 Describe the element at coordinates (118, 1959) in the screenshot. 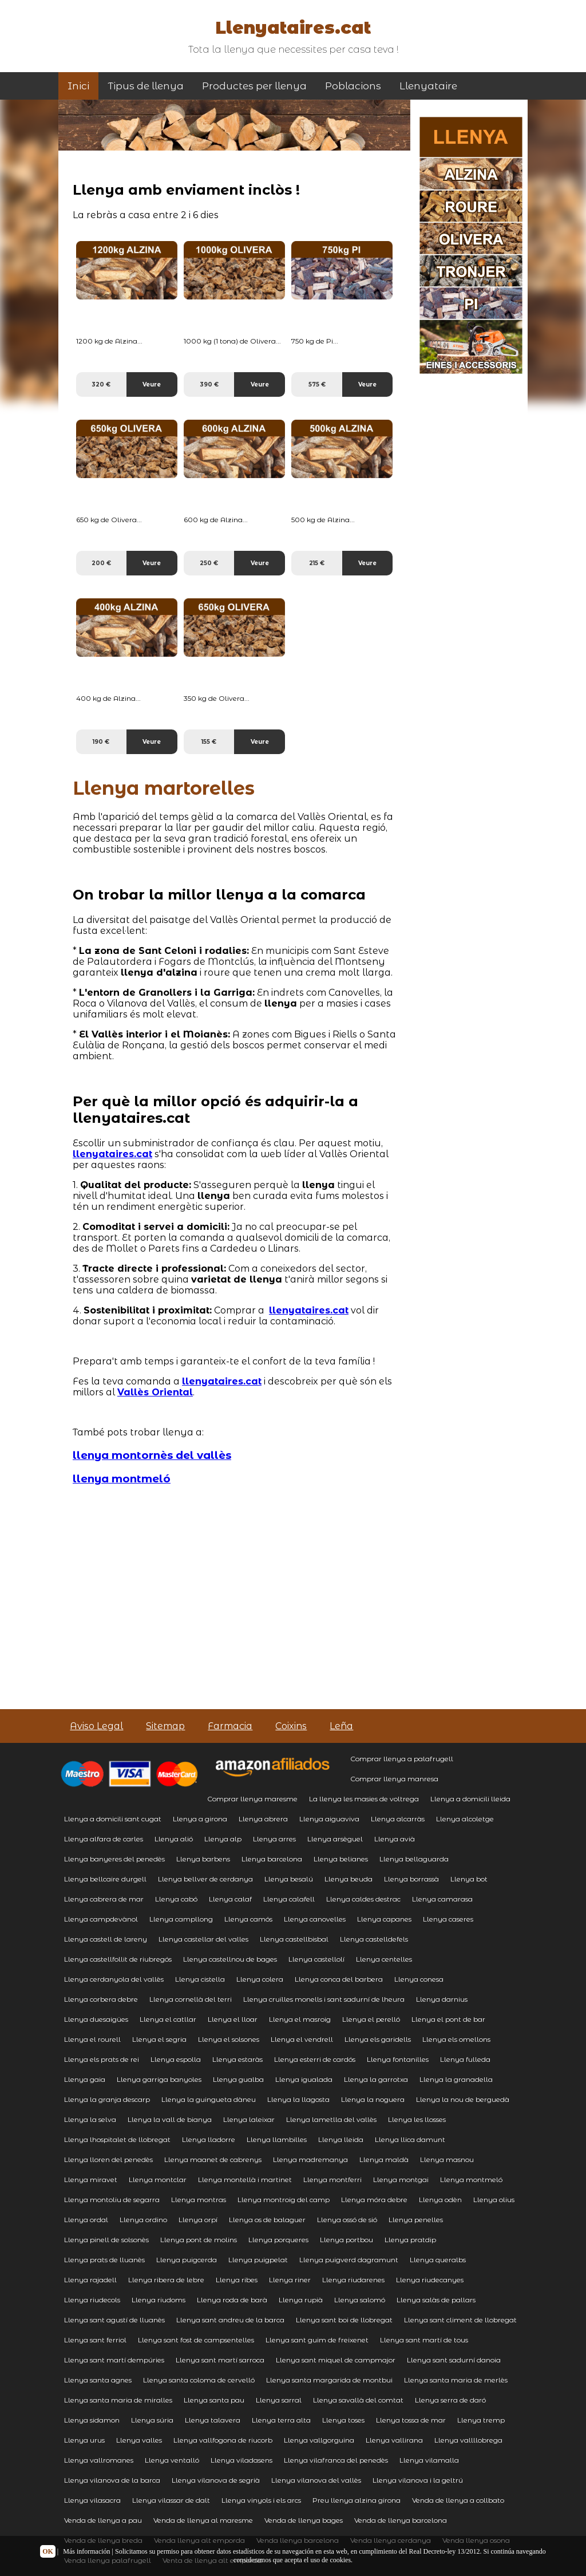

I see `Llenya castellfollit de riubregós` at that location.